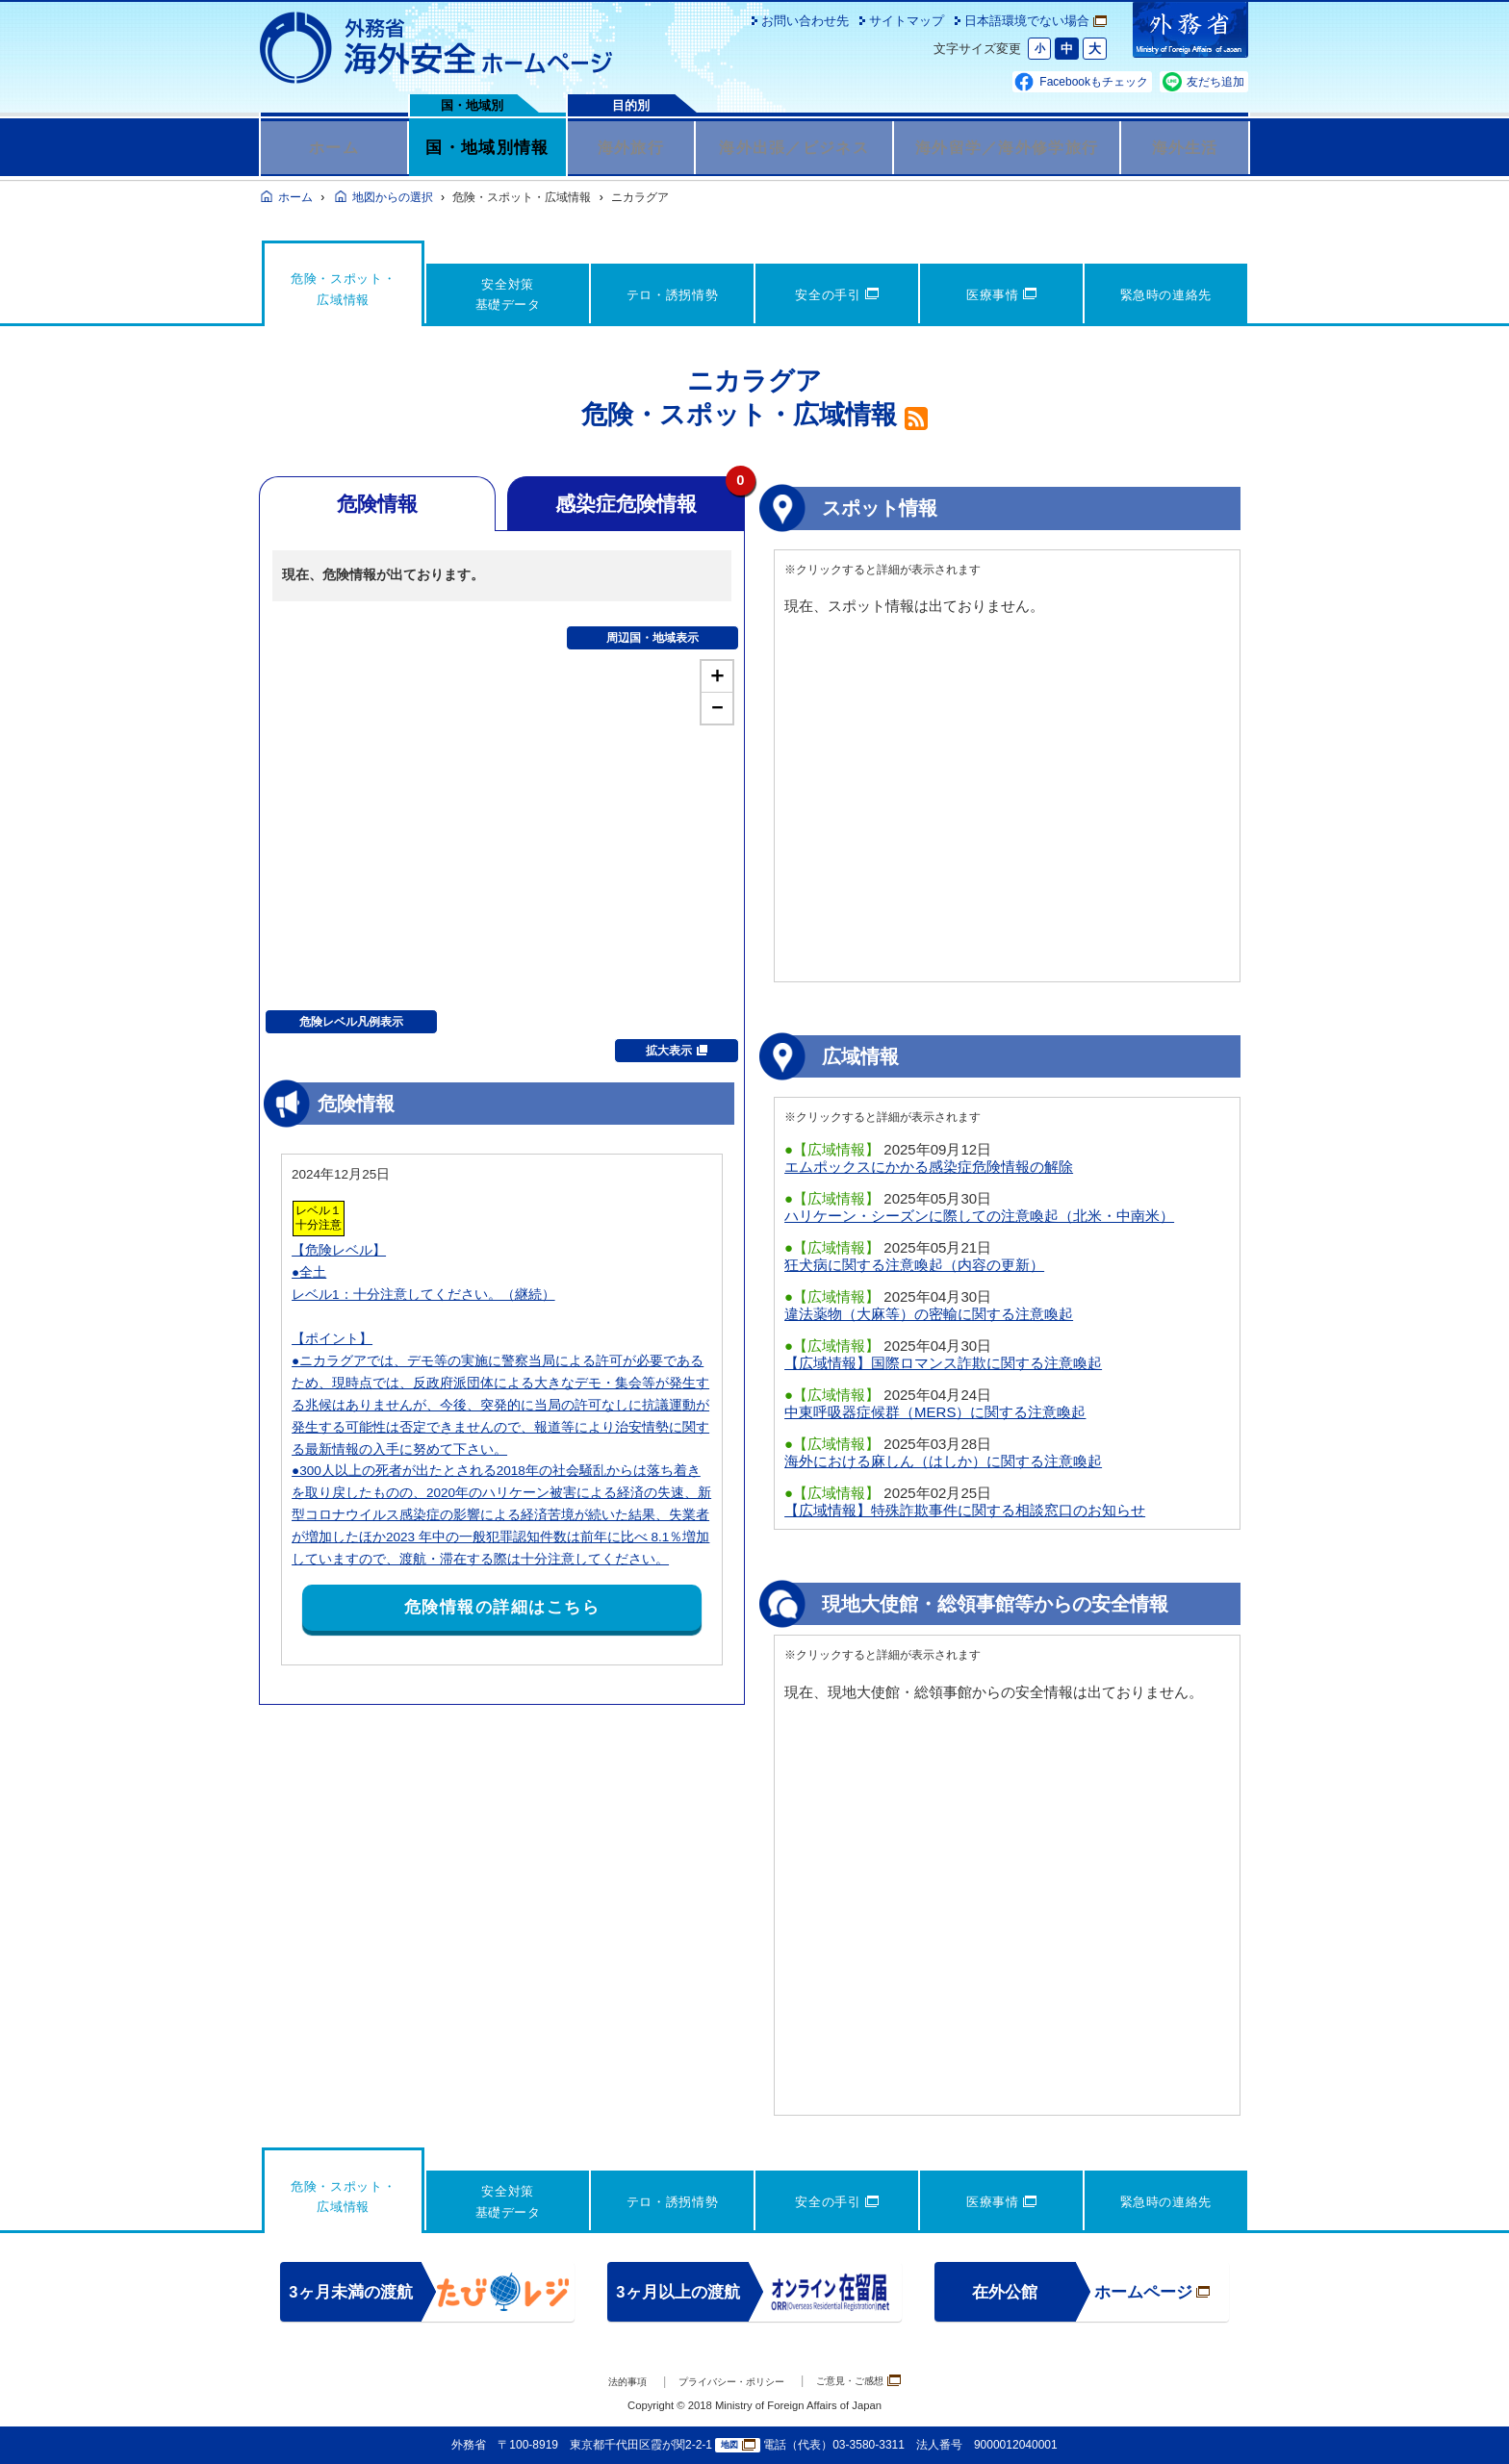  What do you see at coordinates (1465, 2420) in the screenshot?
I see `page TOP` at bounding box center [1465, 2420].